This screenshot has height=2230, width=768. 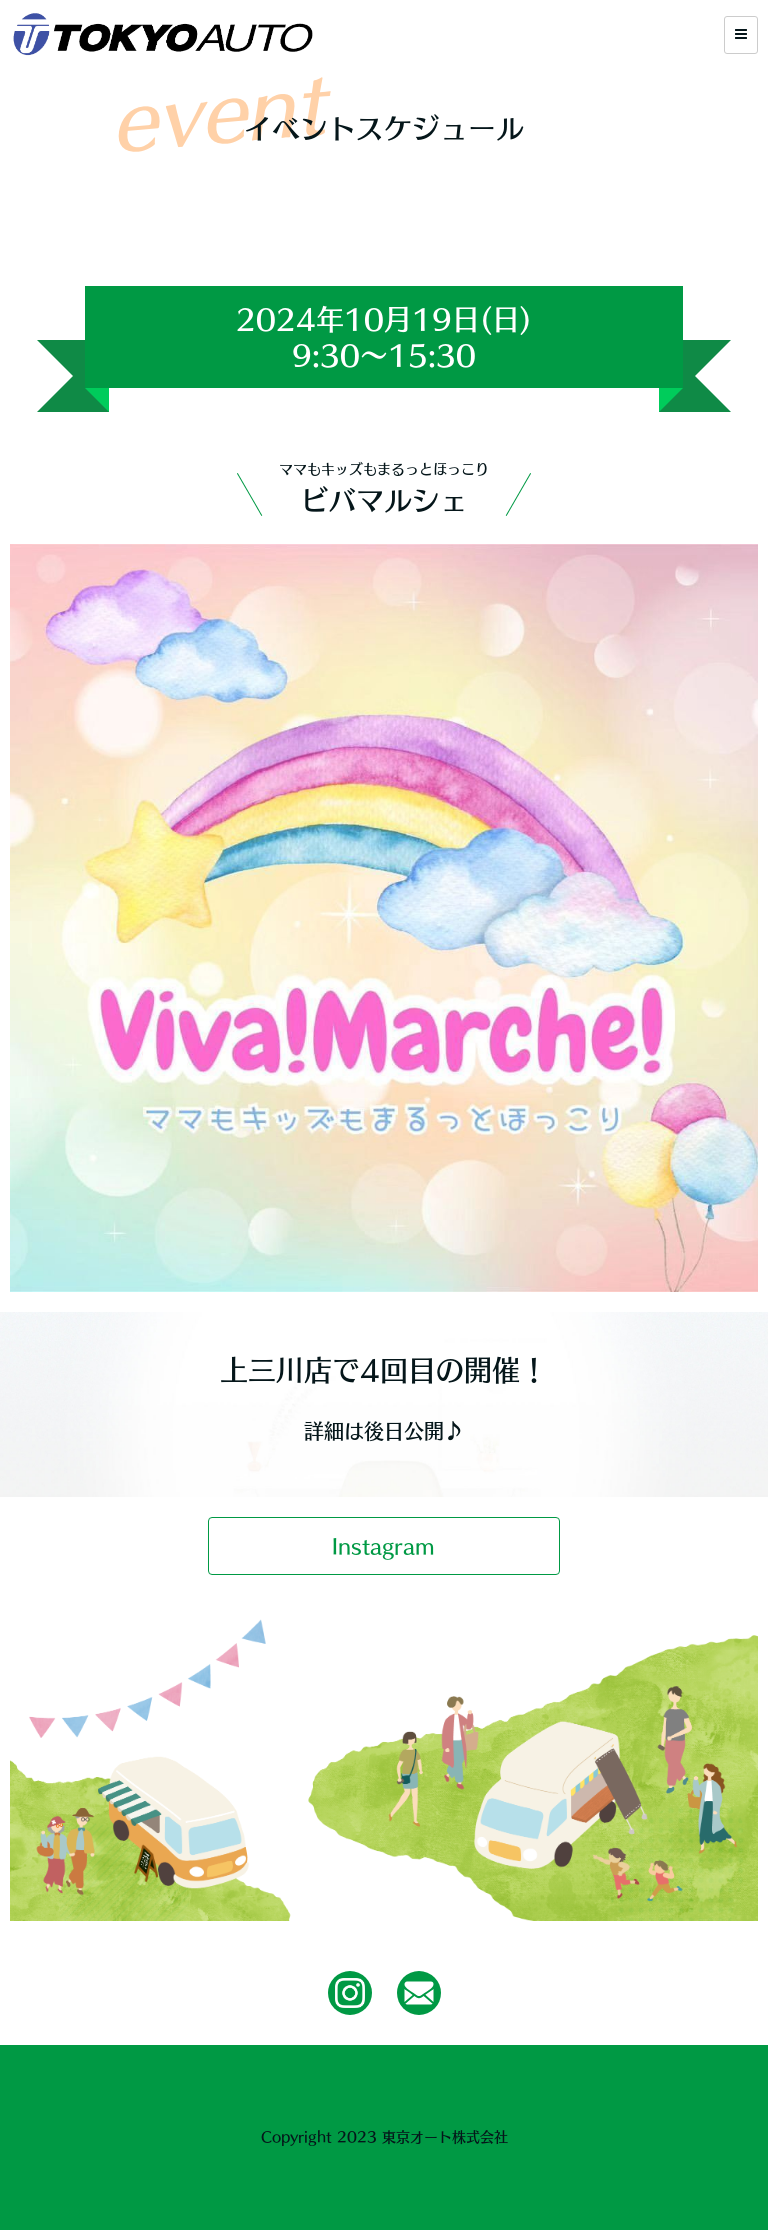 What do you see at coordinates (383, 1546) in the screenshot?
I see `Instagram` at bounding box center [383, 1546].